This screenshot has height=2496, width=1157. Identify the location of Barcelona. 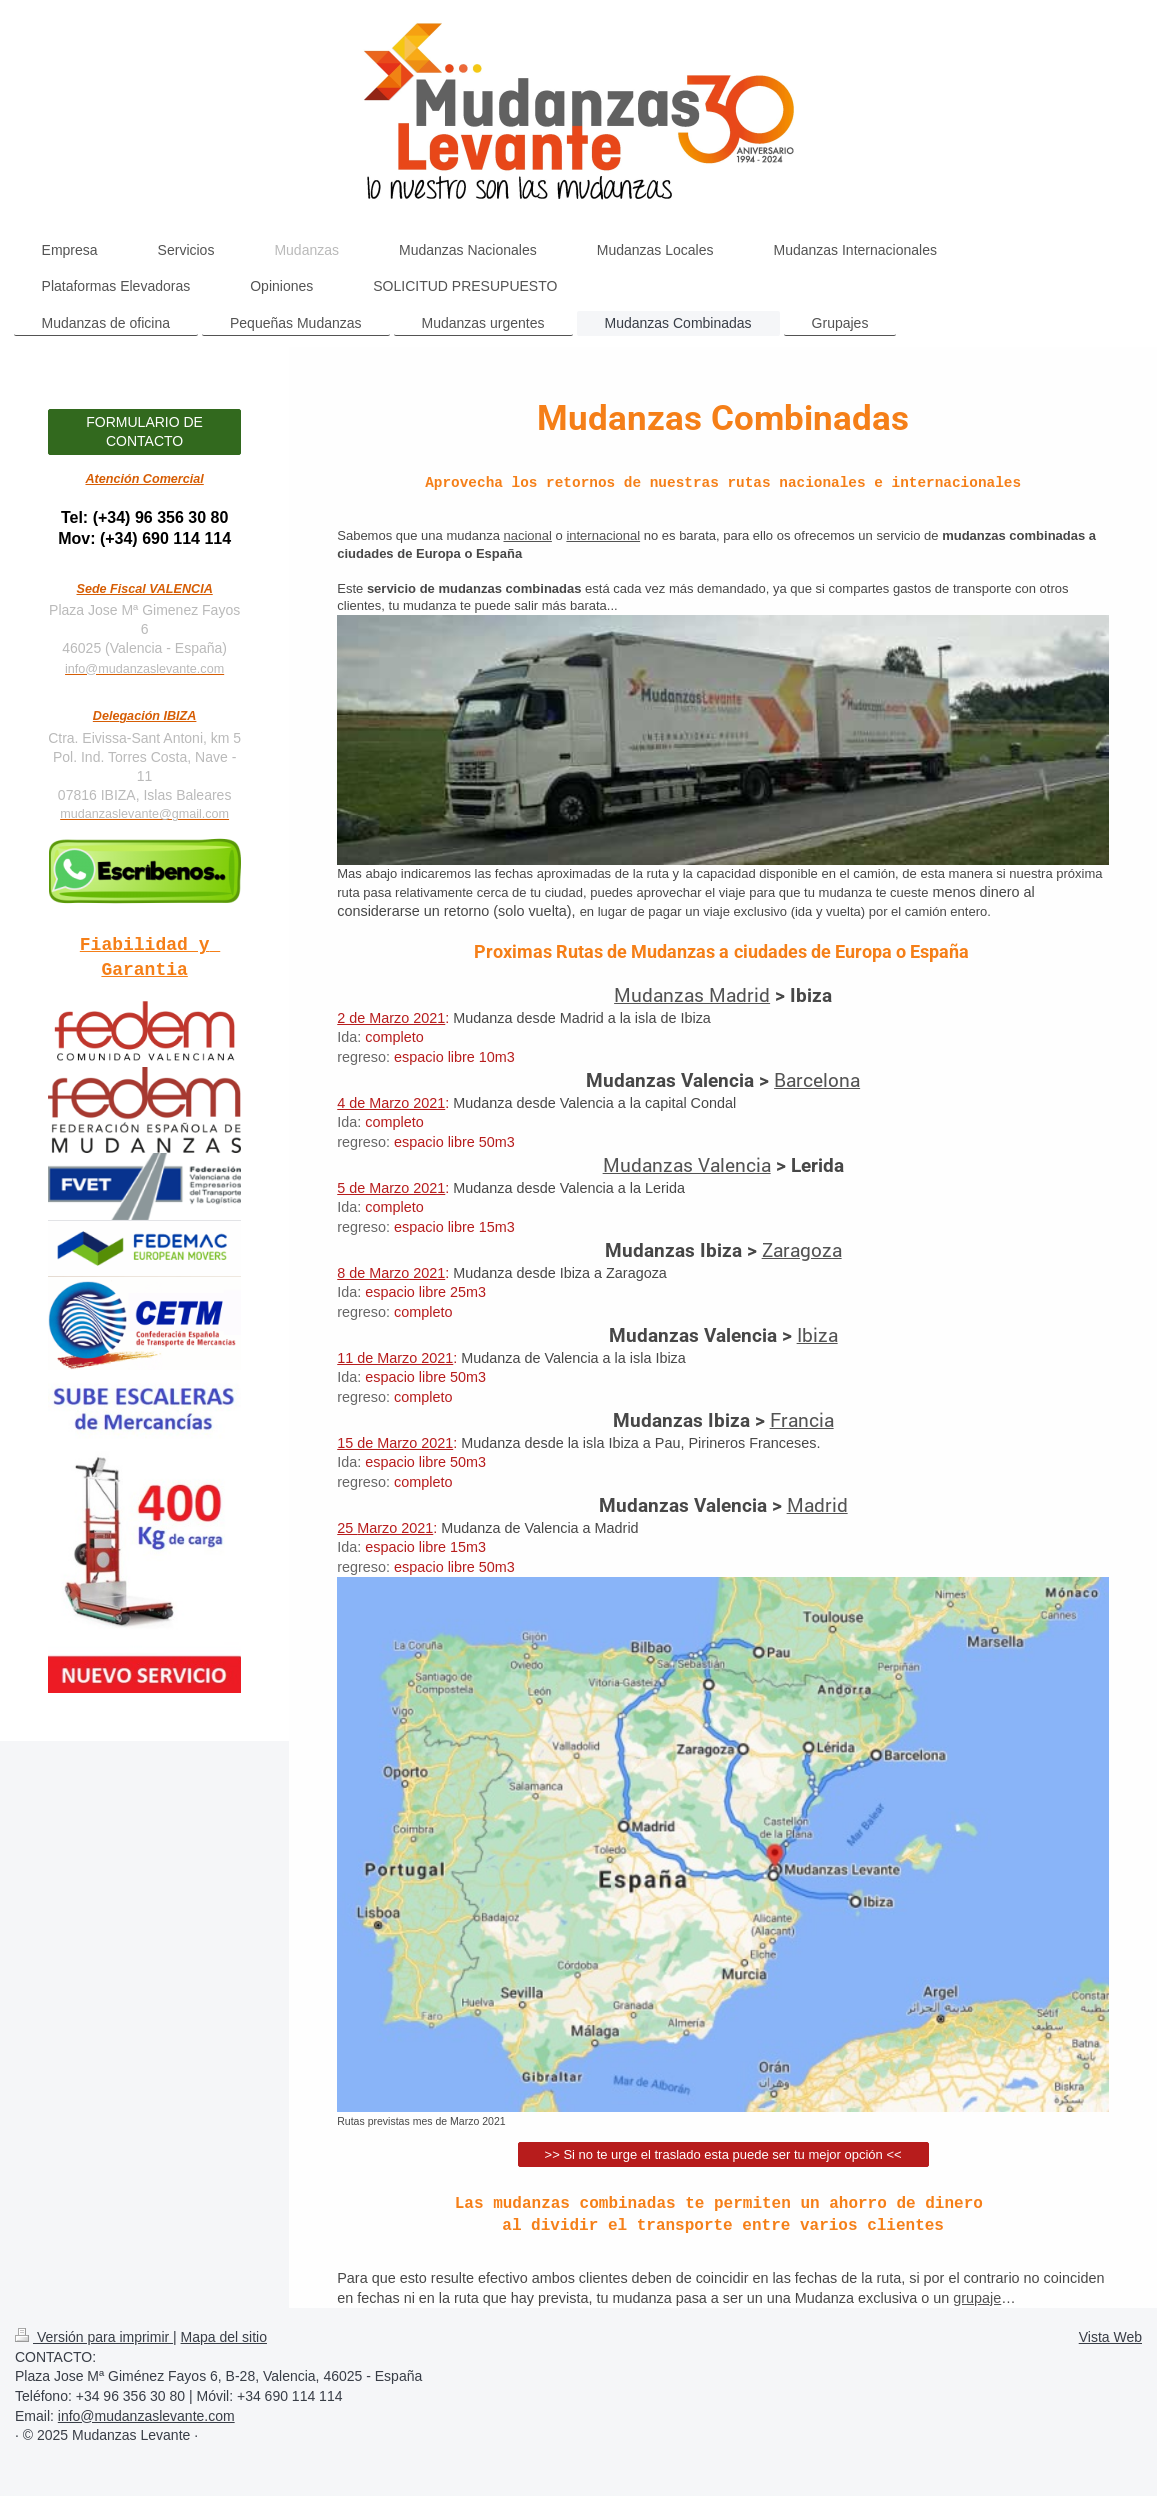
(817, 1079).